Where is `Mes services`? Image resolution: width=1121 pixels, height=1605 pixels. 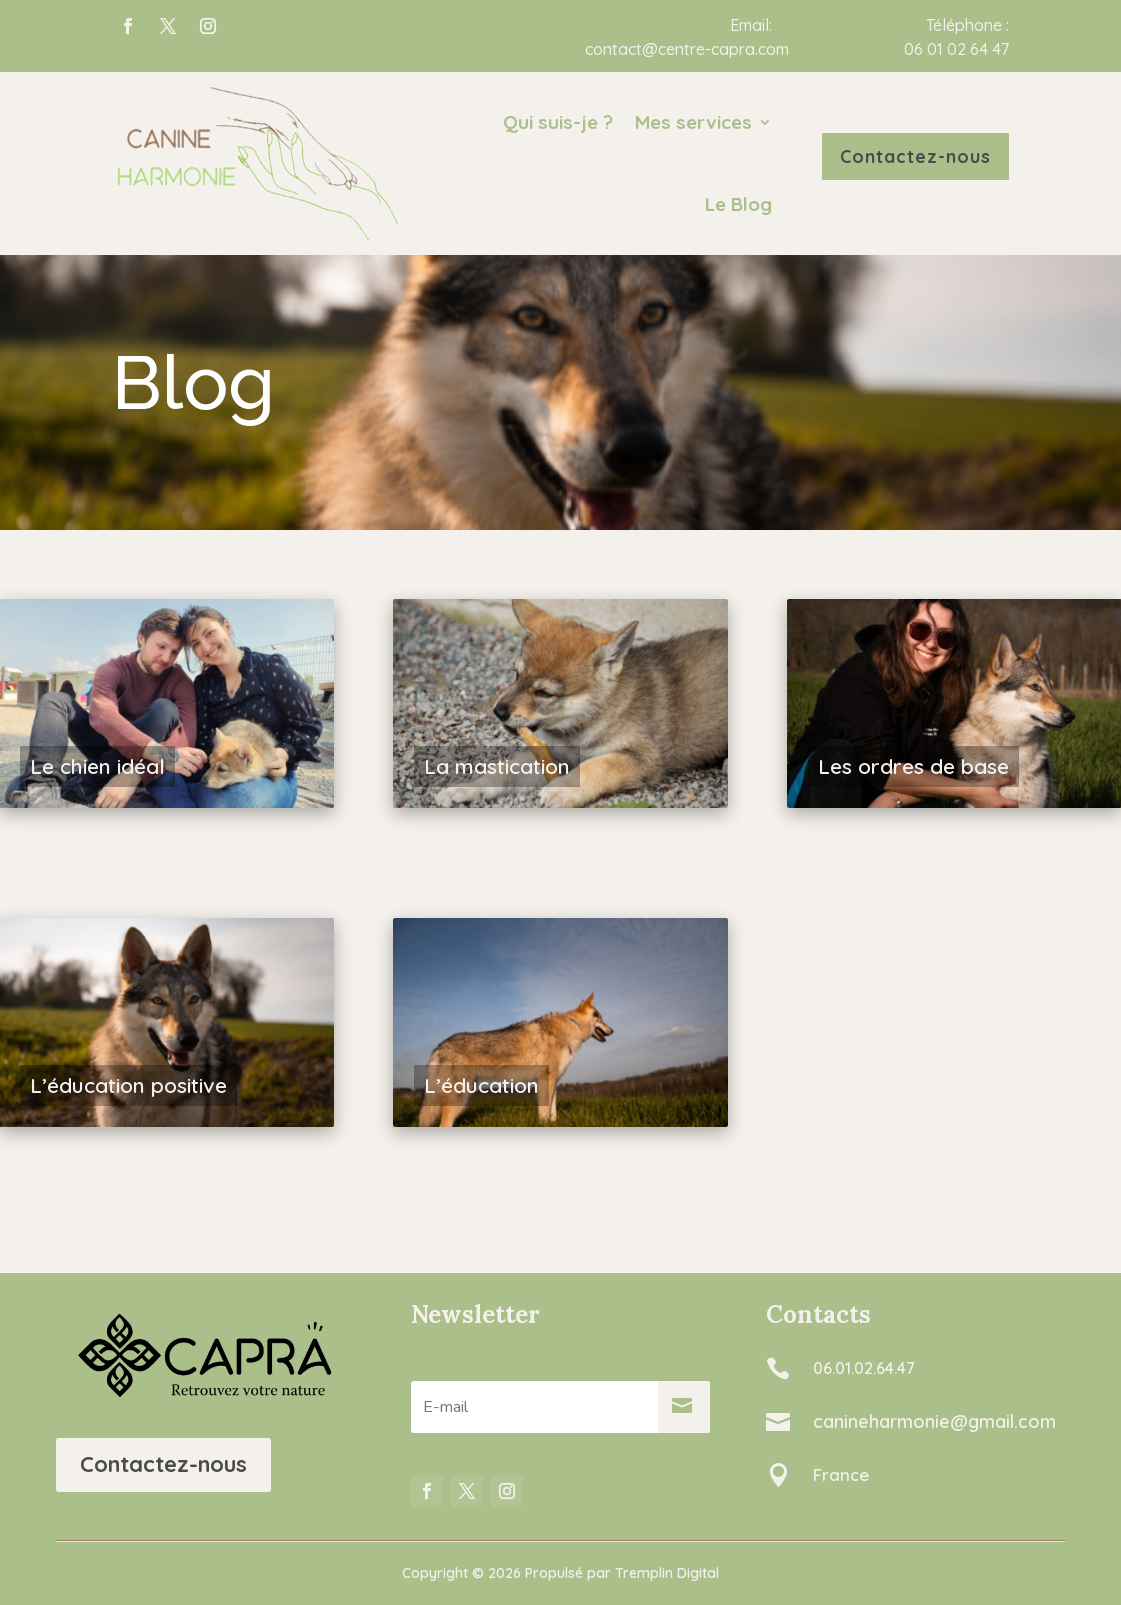
Mes services is located at coordinates (693, 122).